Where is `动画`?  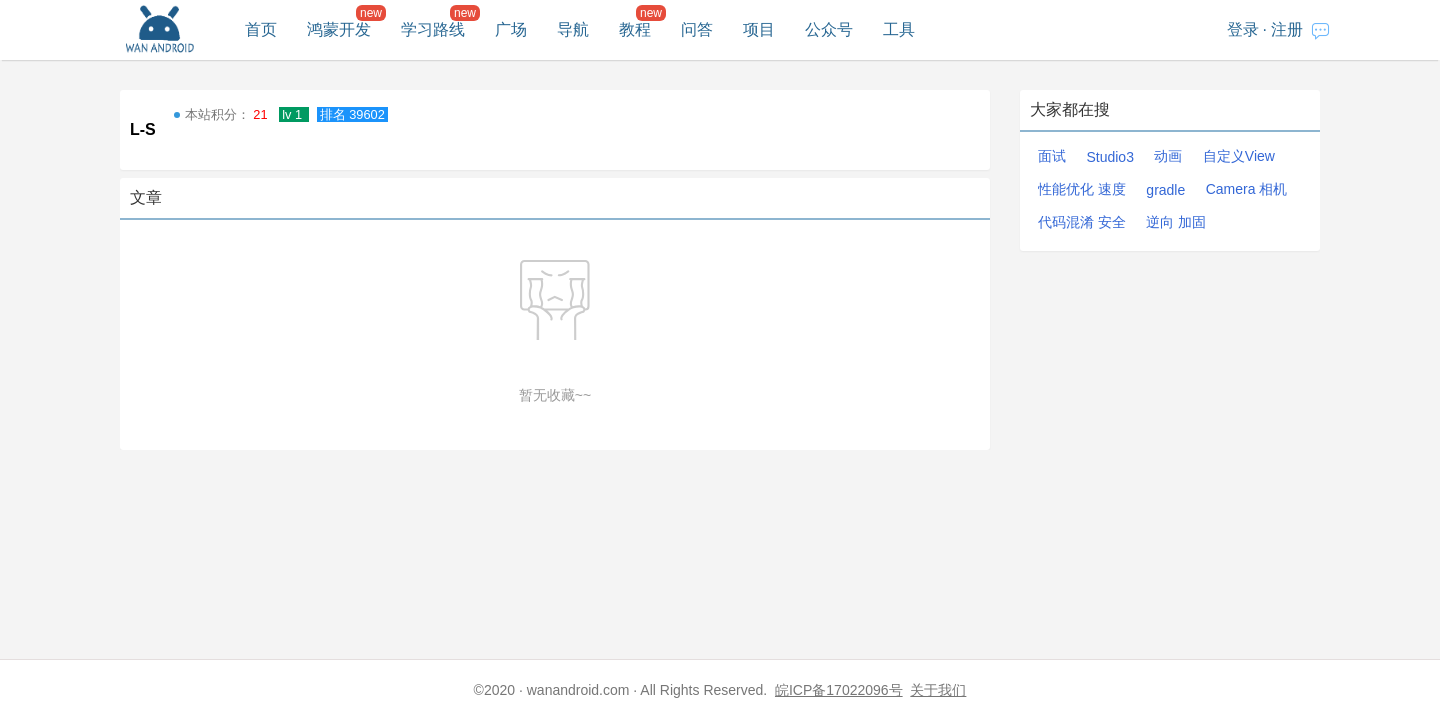 动画 is located at coordinates (1168, 156).